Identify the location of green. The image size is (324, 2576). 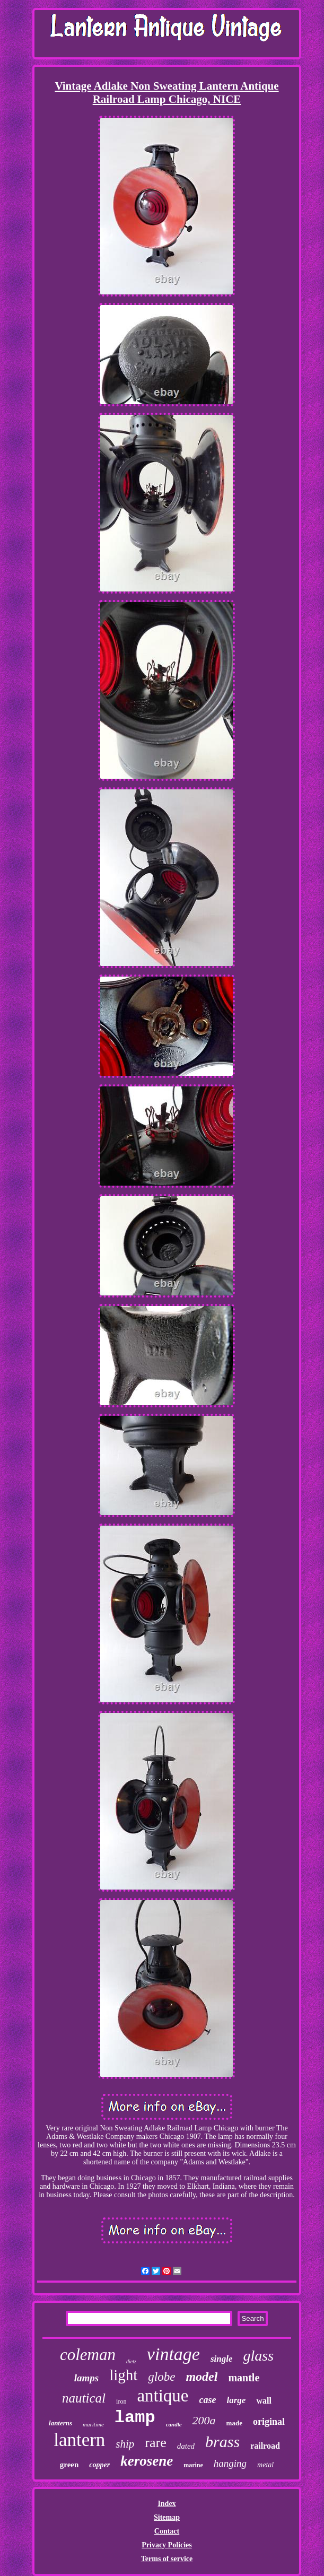
(69, 2464).